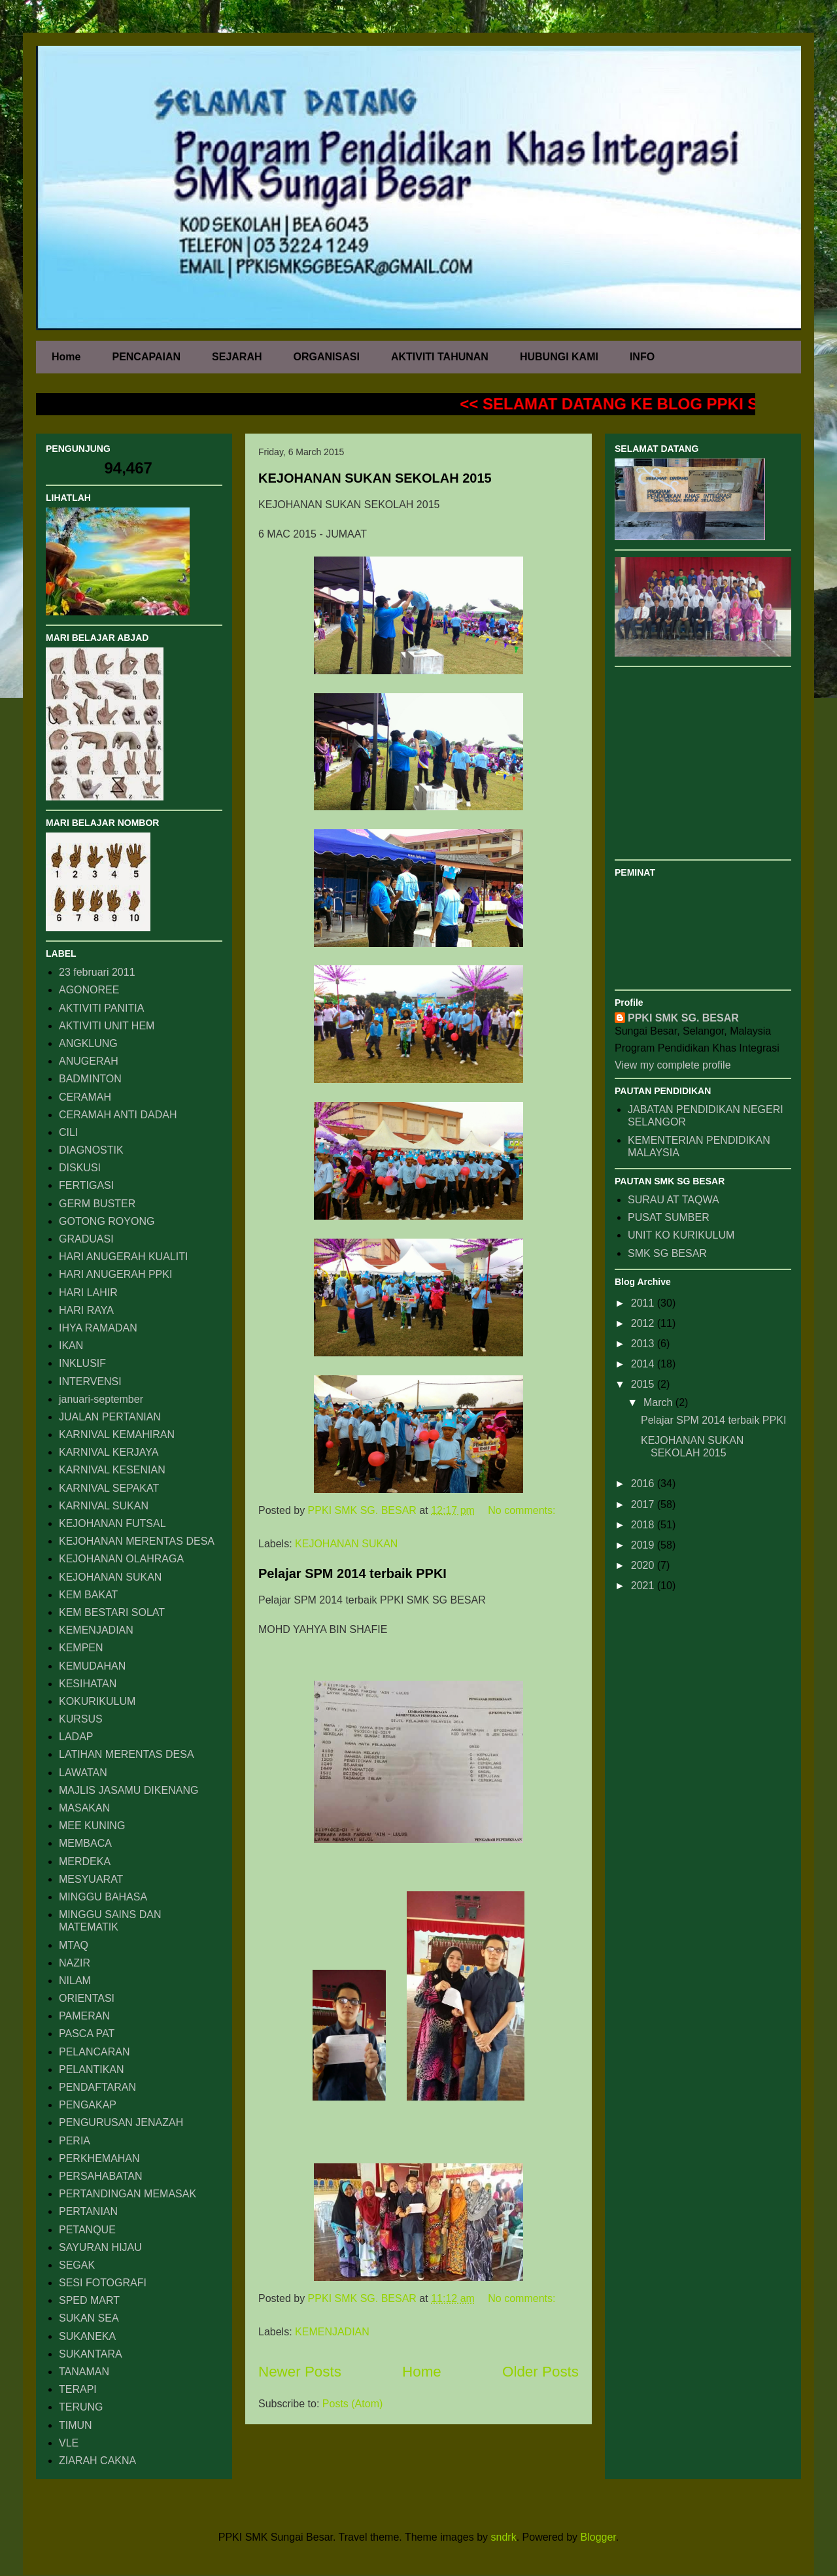 The image size is (837, 2576). I want to click on MAJLIS JASAMU DIKENANG, so click(128, 1790).